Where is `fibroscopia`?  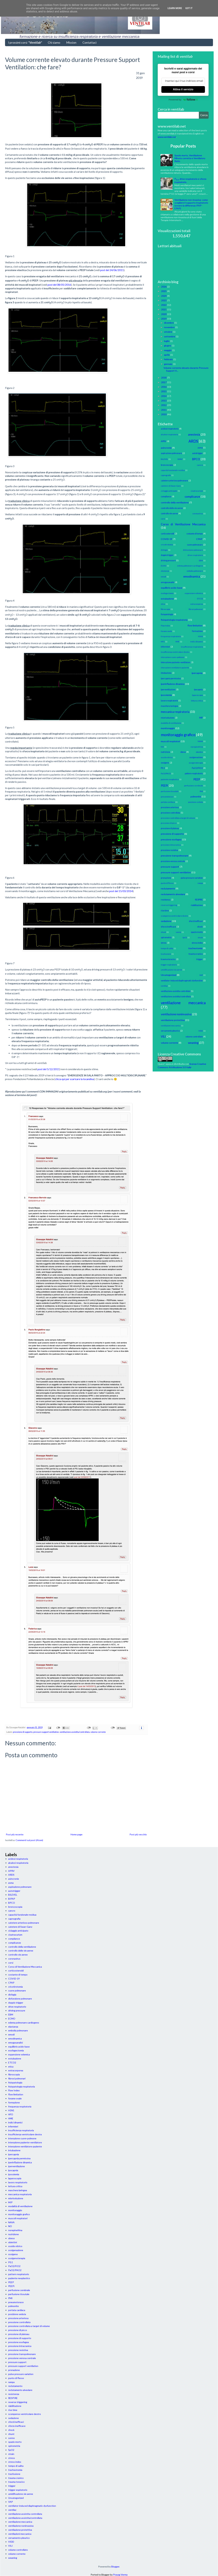 fibroscopia is located at coordinates (165, 609).